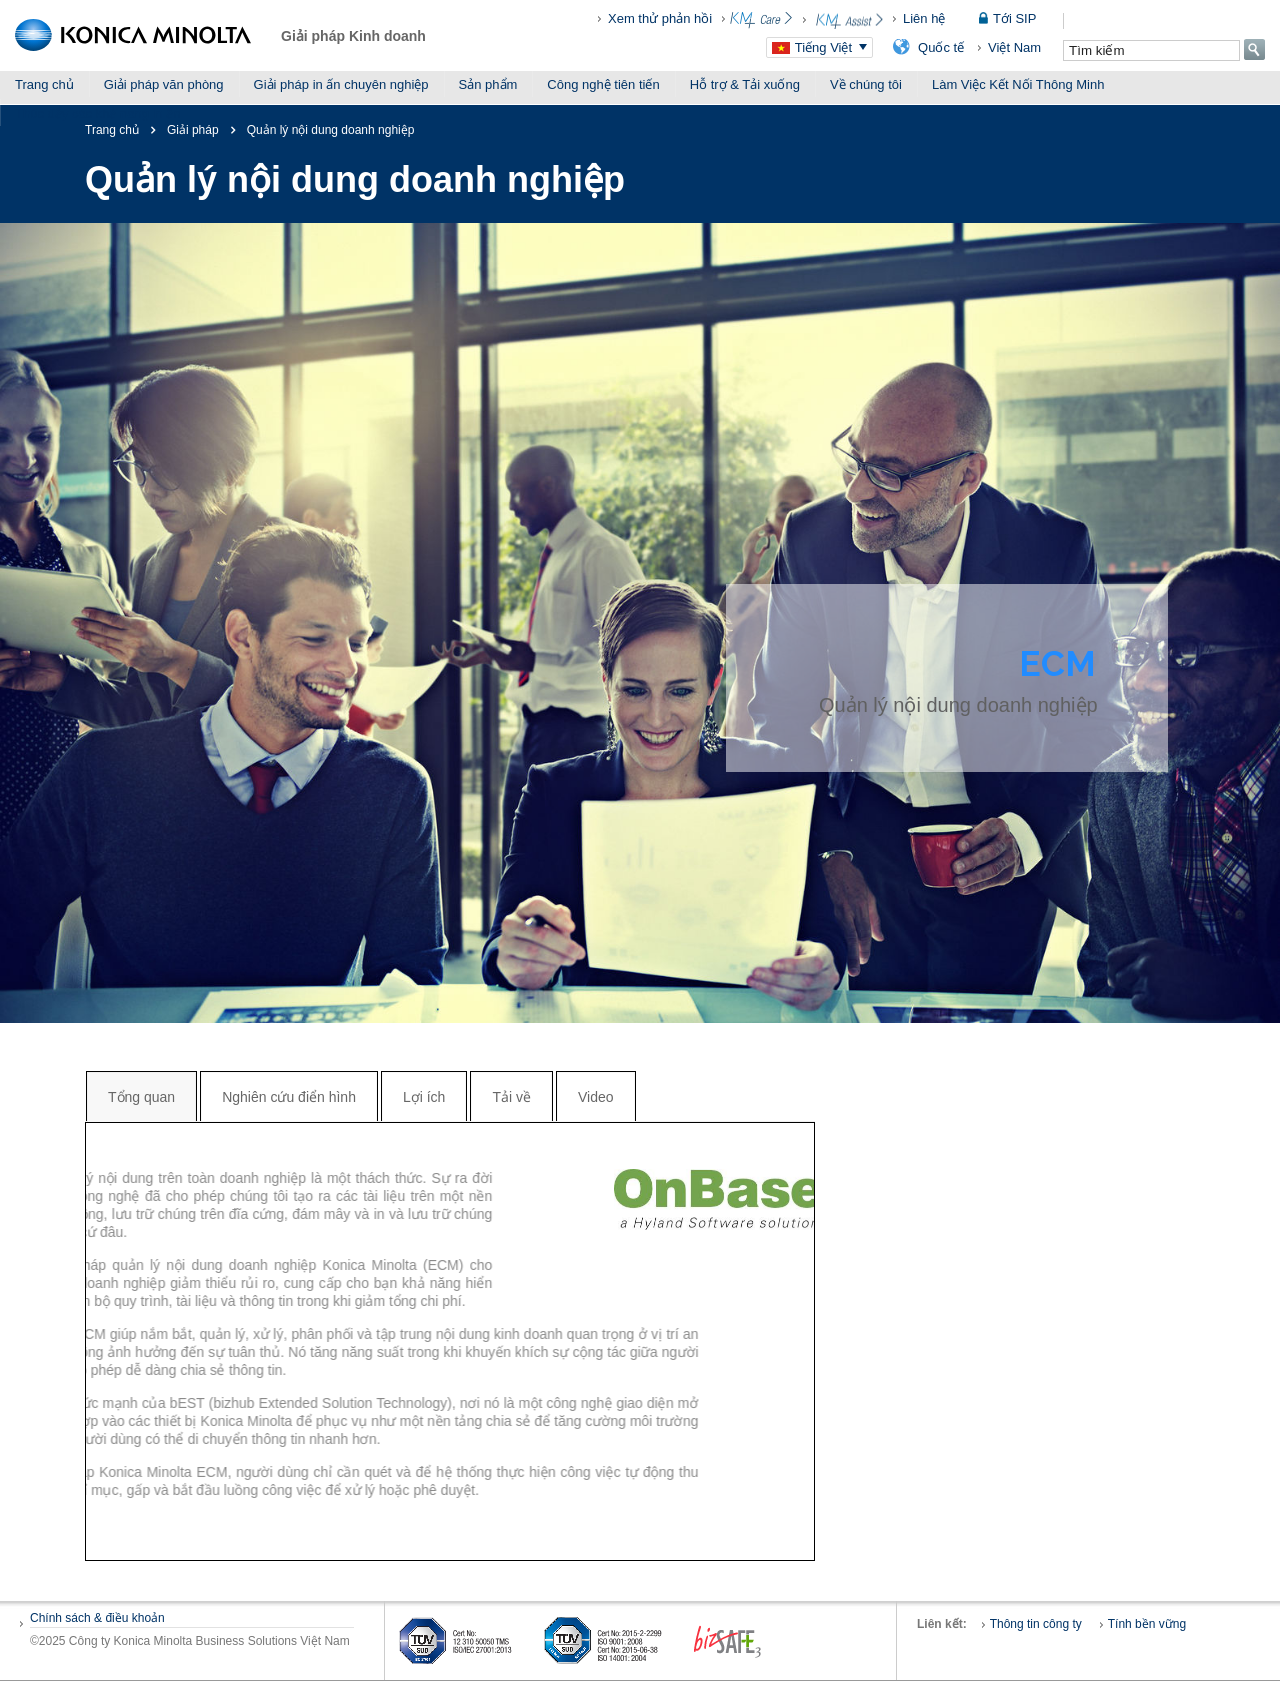 Image resolution: width=1280 pixels, height=1681 pixels. I want to click on Trang chủ, so click(44, 84).